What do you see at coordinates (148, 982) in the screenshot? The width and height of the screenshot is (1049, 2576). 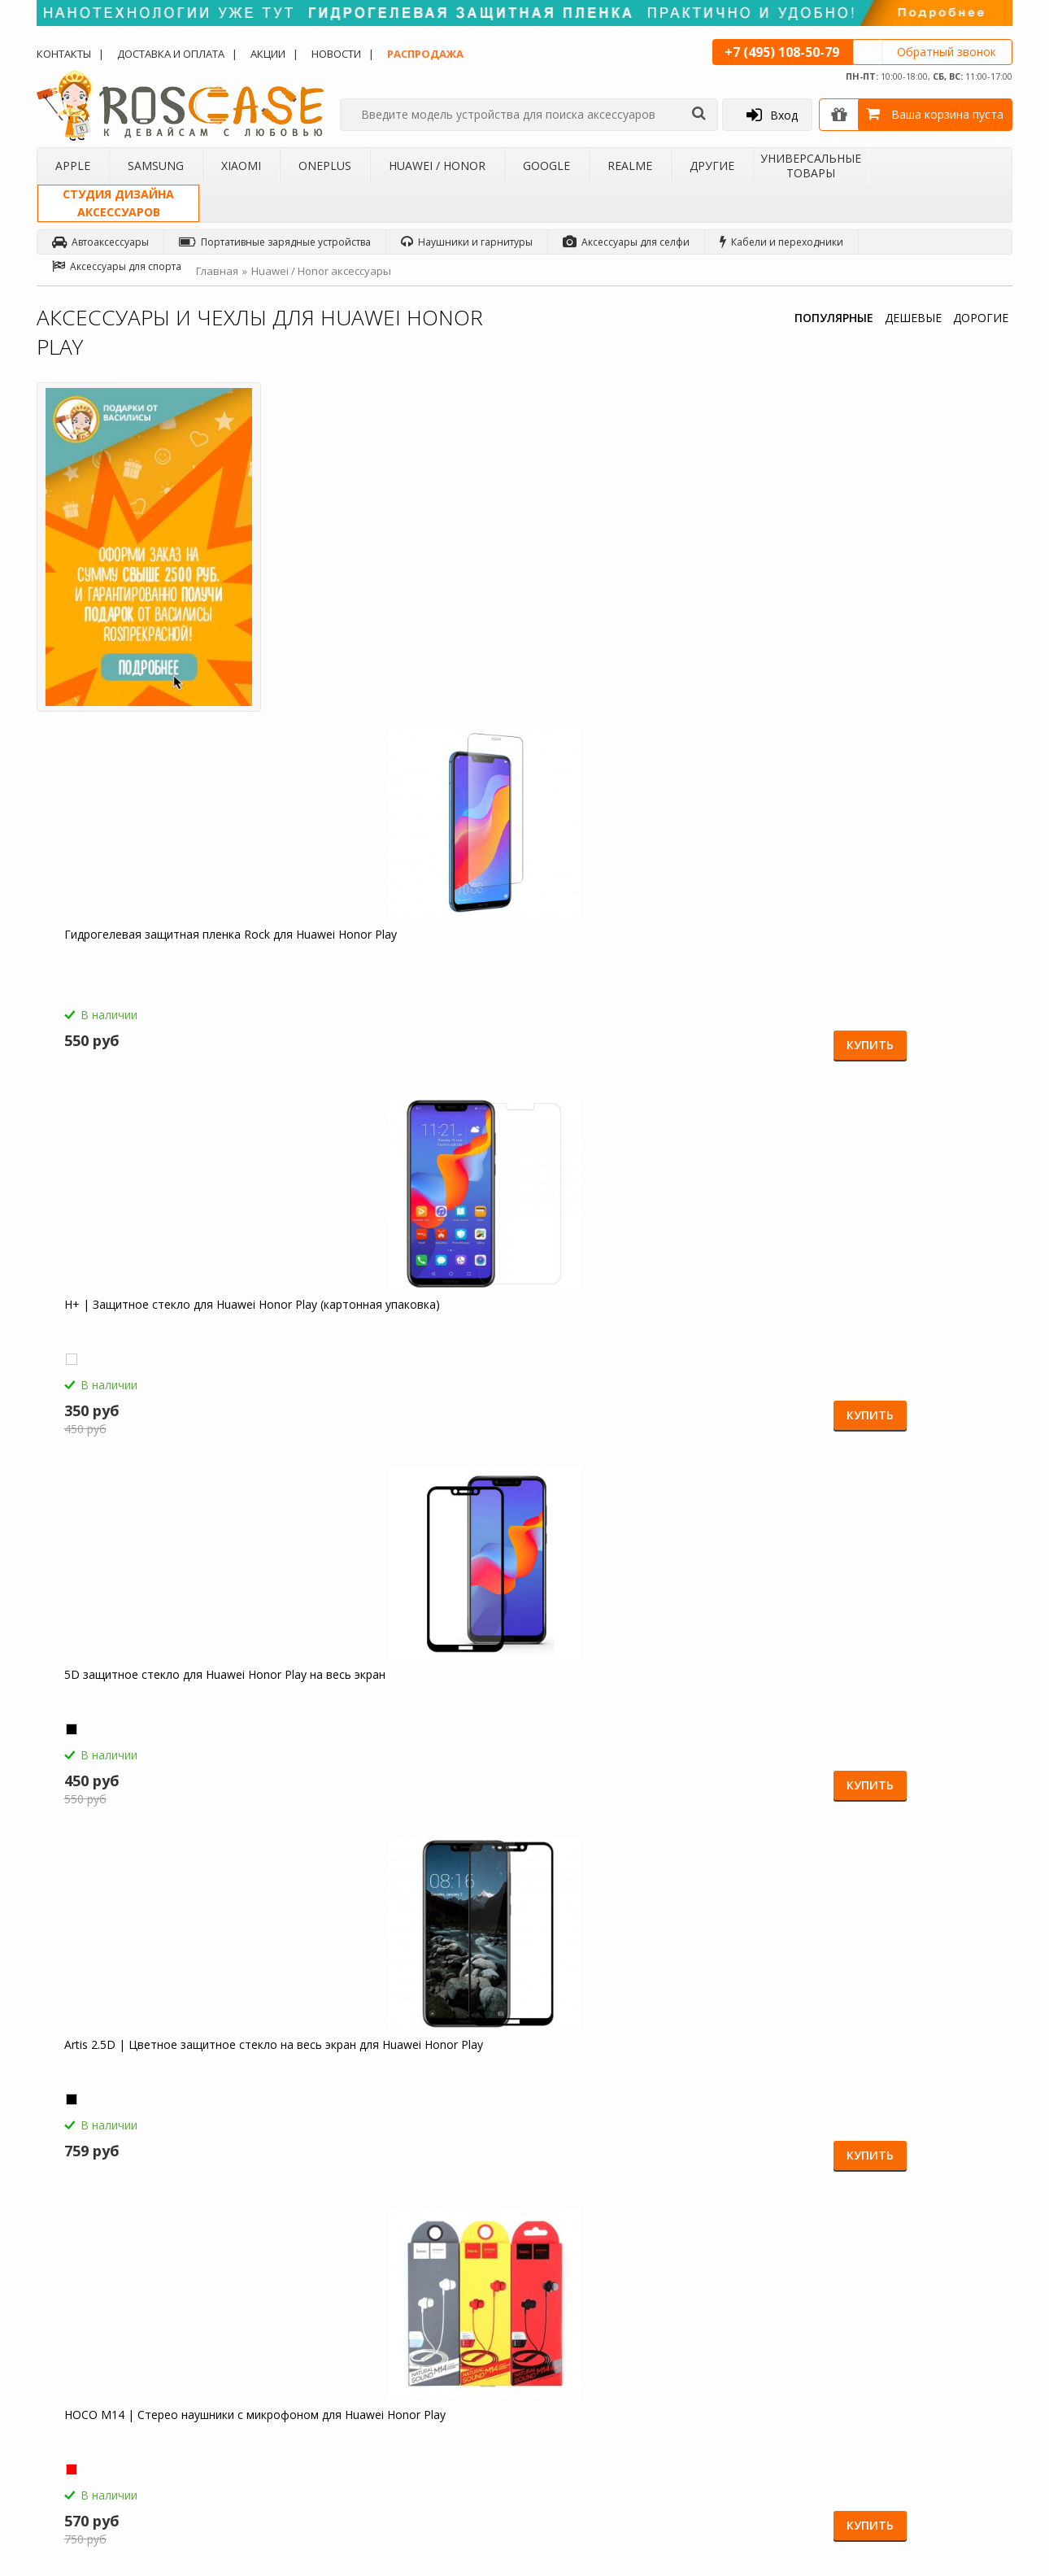 I see `Artis 2.5D | Цветное защитное стекло на весь экран для Huawei Honor Play` at bounding box center [148, 982].